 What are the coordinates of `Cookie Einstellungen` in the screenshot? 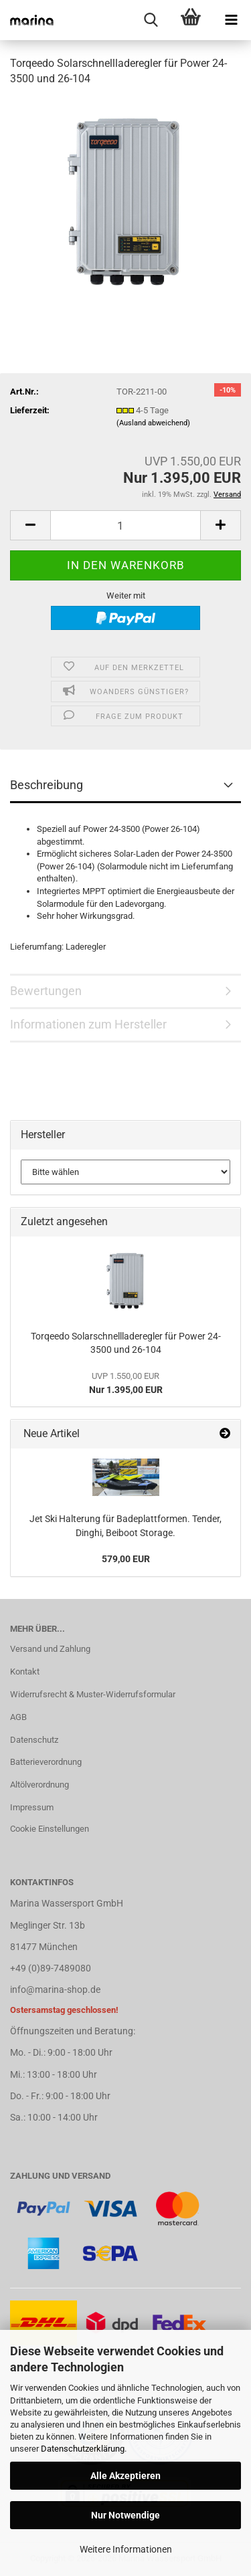 It's located at (49, 1829).